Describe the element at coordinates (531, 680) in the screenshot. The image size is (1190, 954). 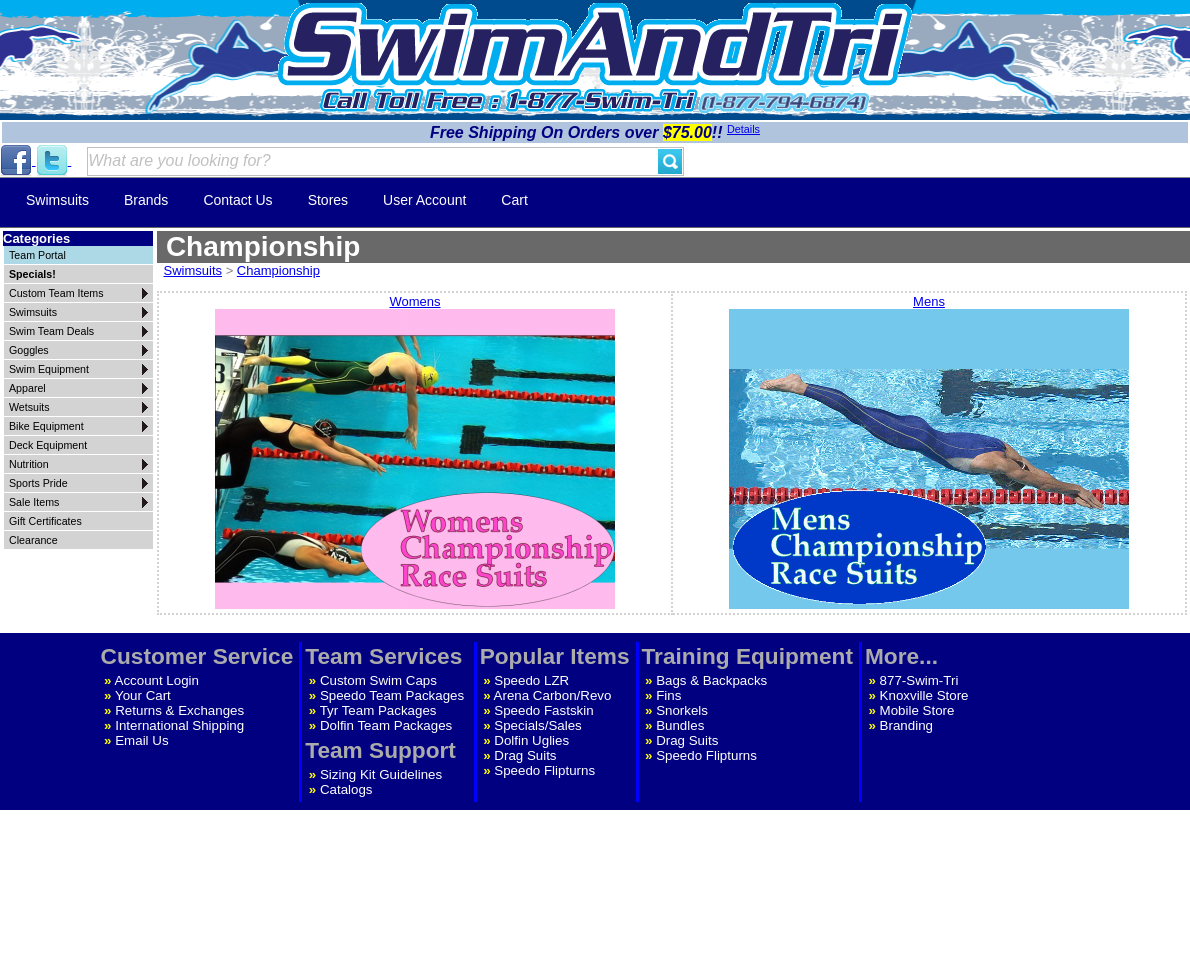
I see `Speedo LZR` at that location.